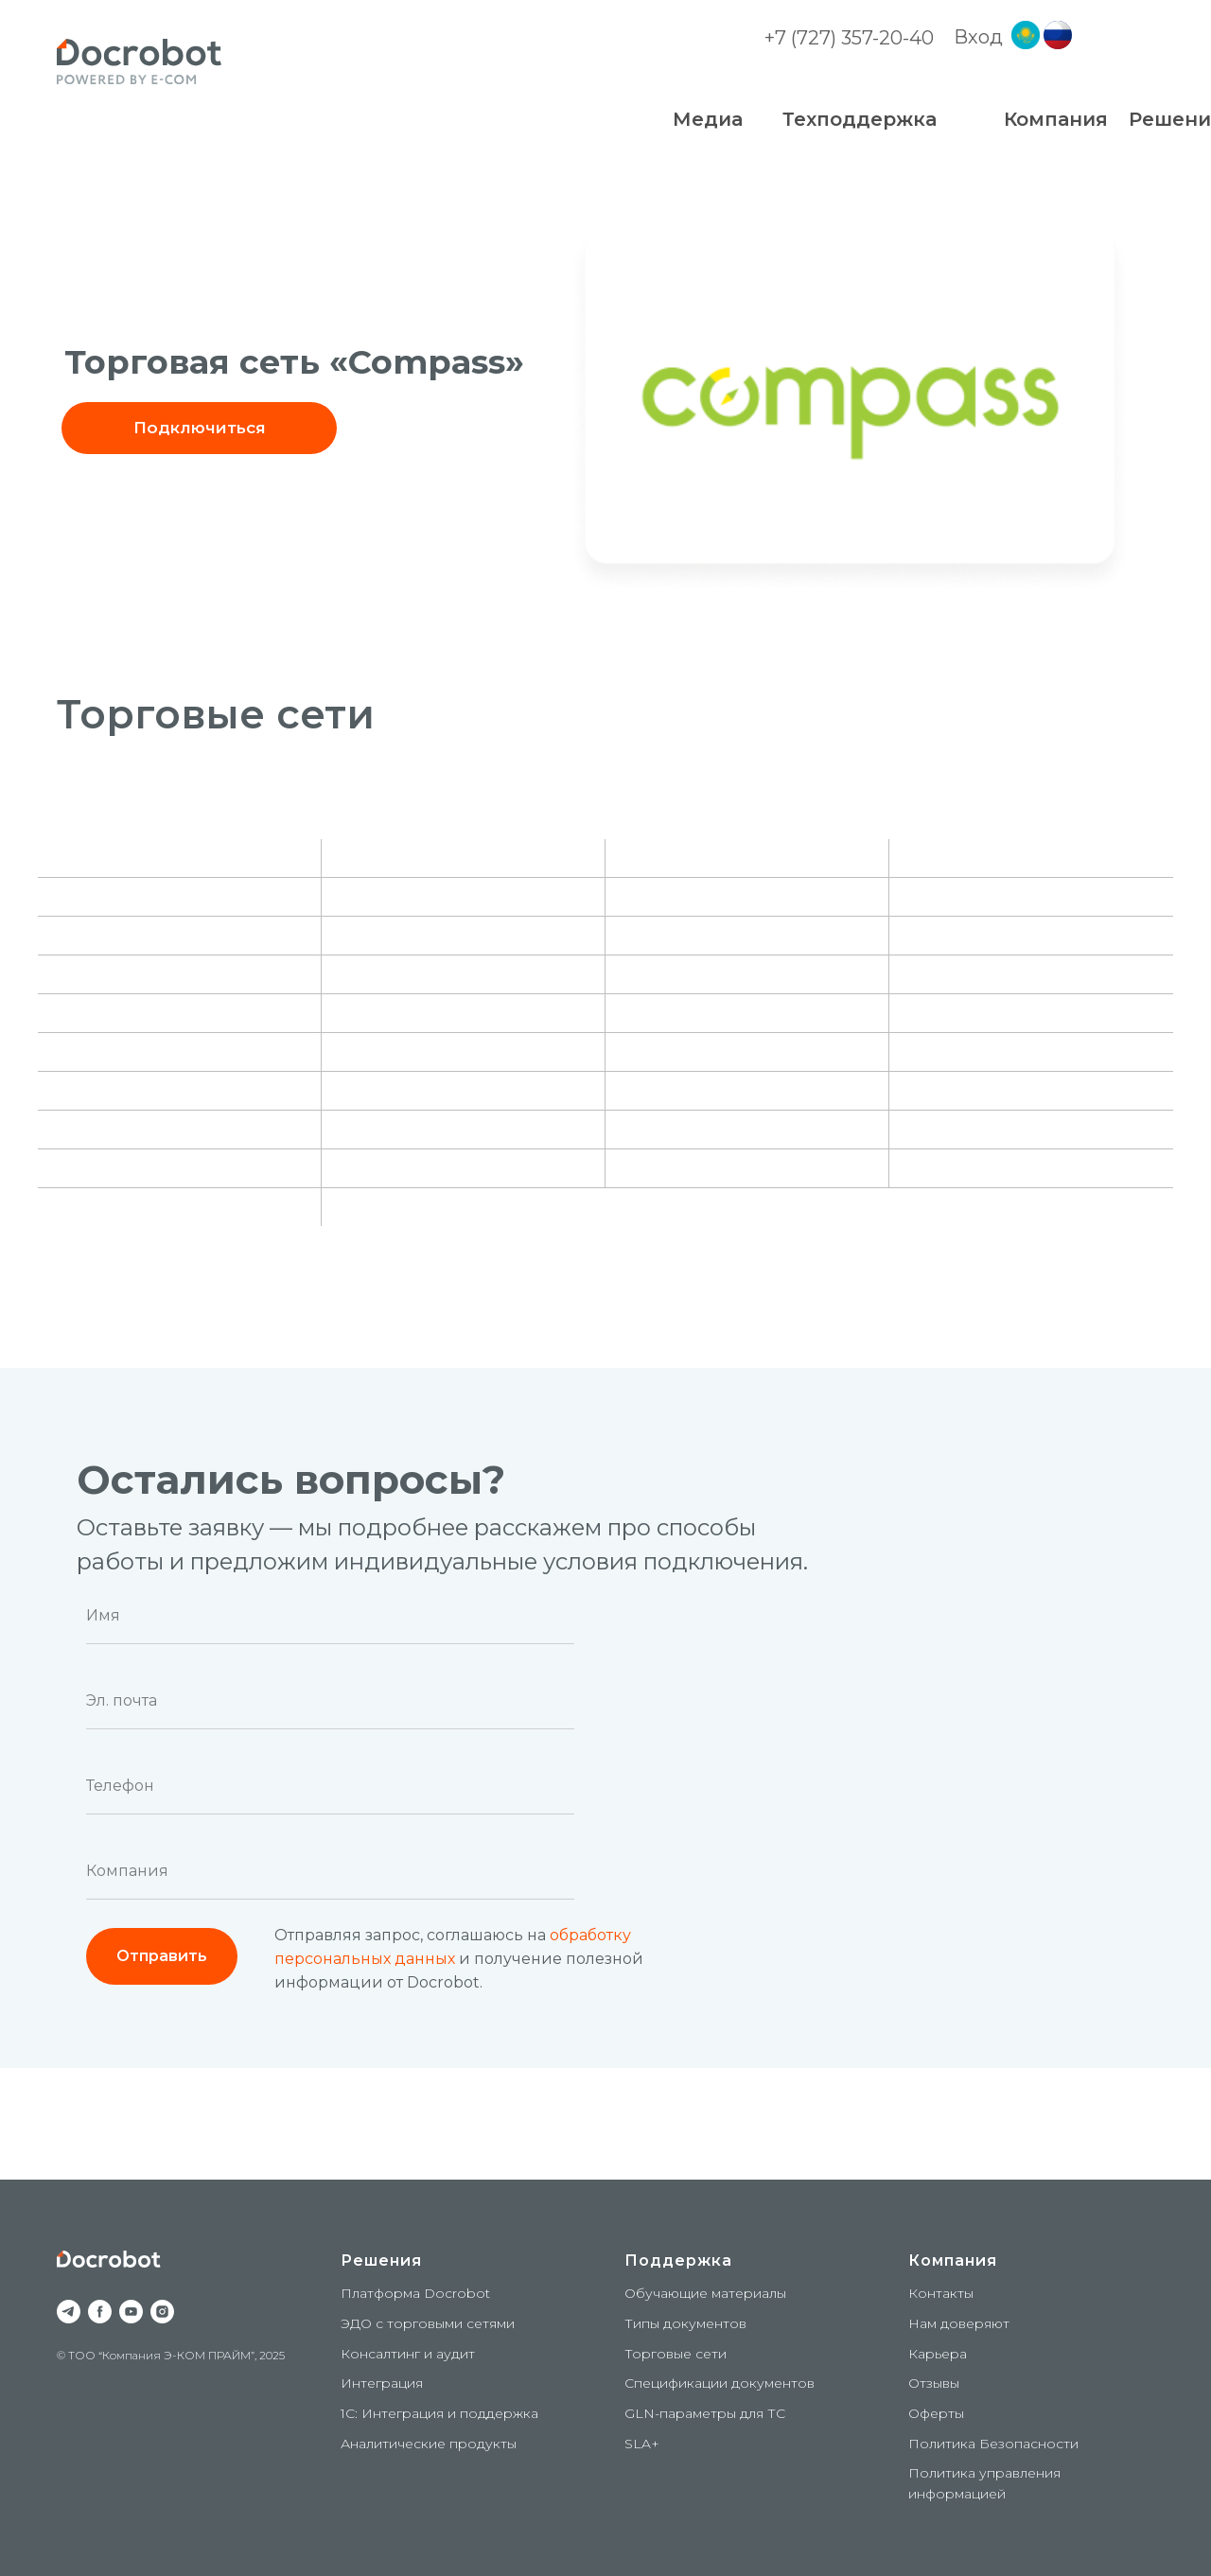 The height and width of the screenshot is (2576, 1211). Describe the element at coordinates (199, 428) in the screenshot. I see `[button]` at that location.